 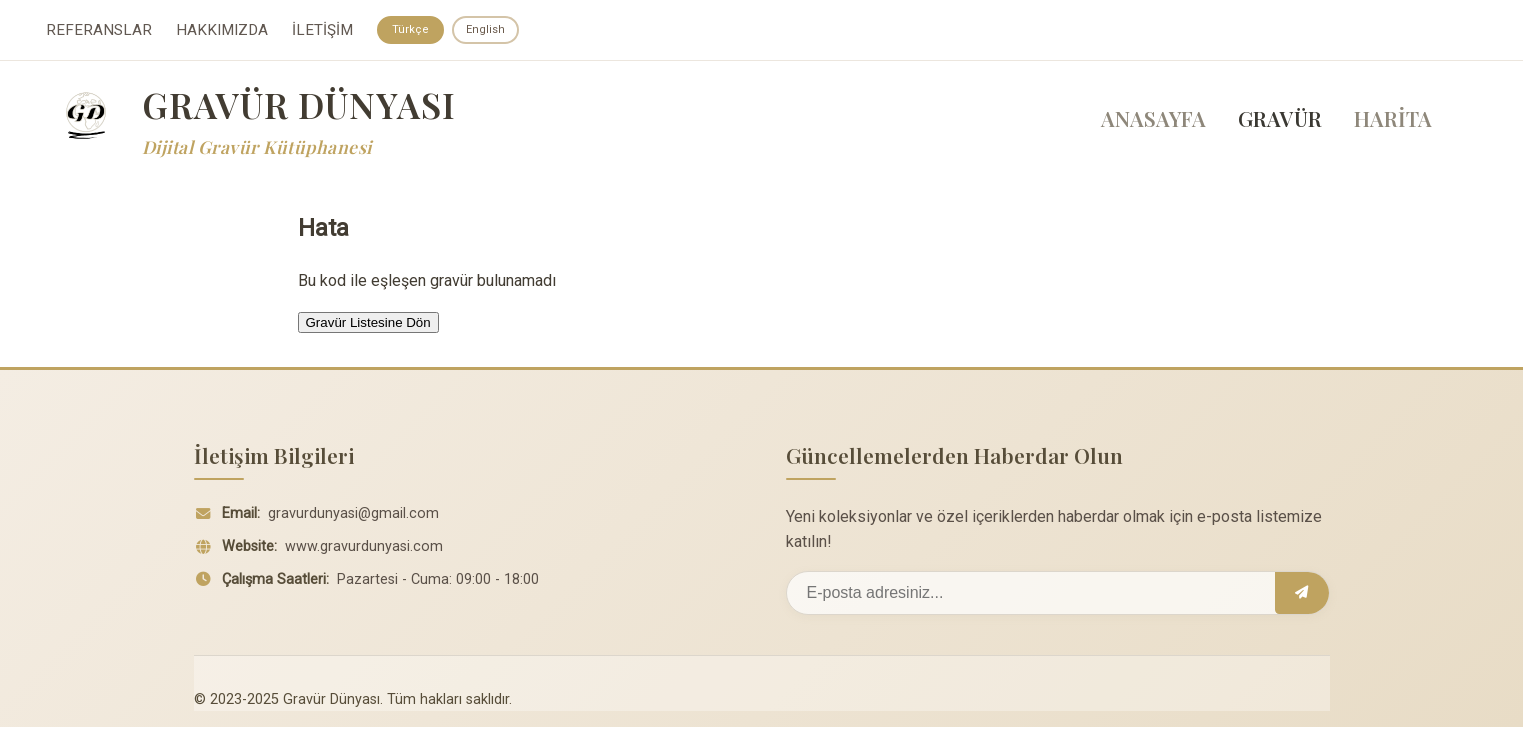 What do you see at coordinates (1393, 121) in the screenshot?
I see `HARİTA` at bounding box center [1393, 121].